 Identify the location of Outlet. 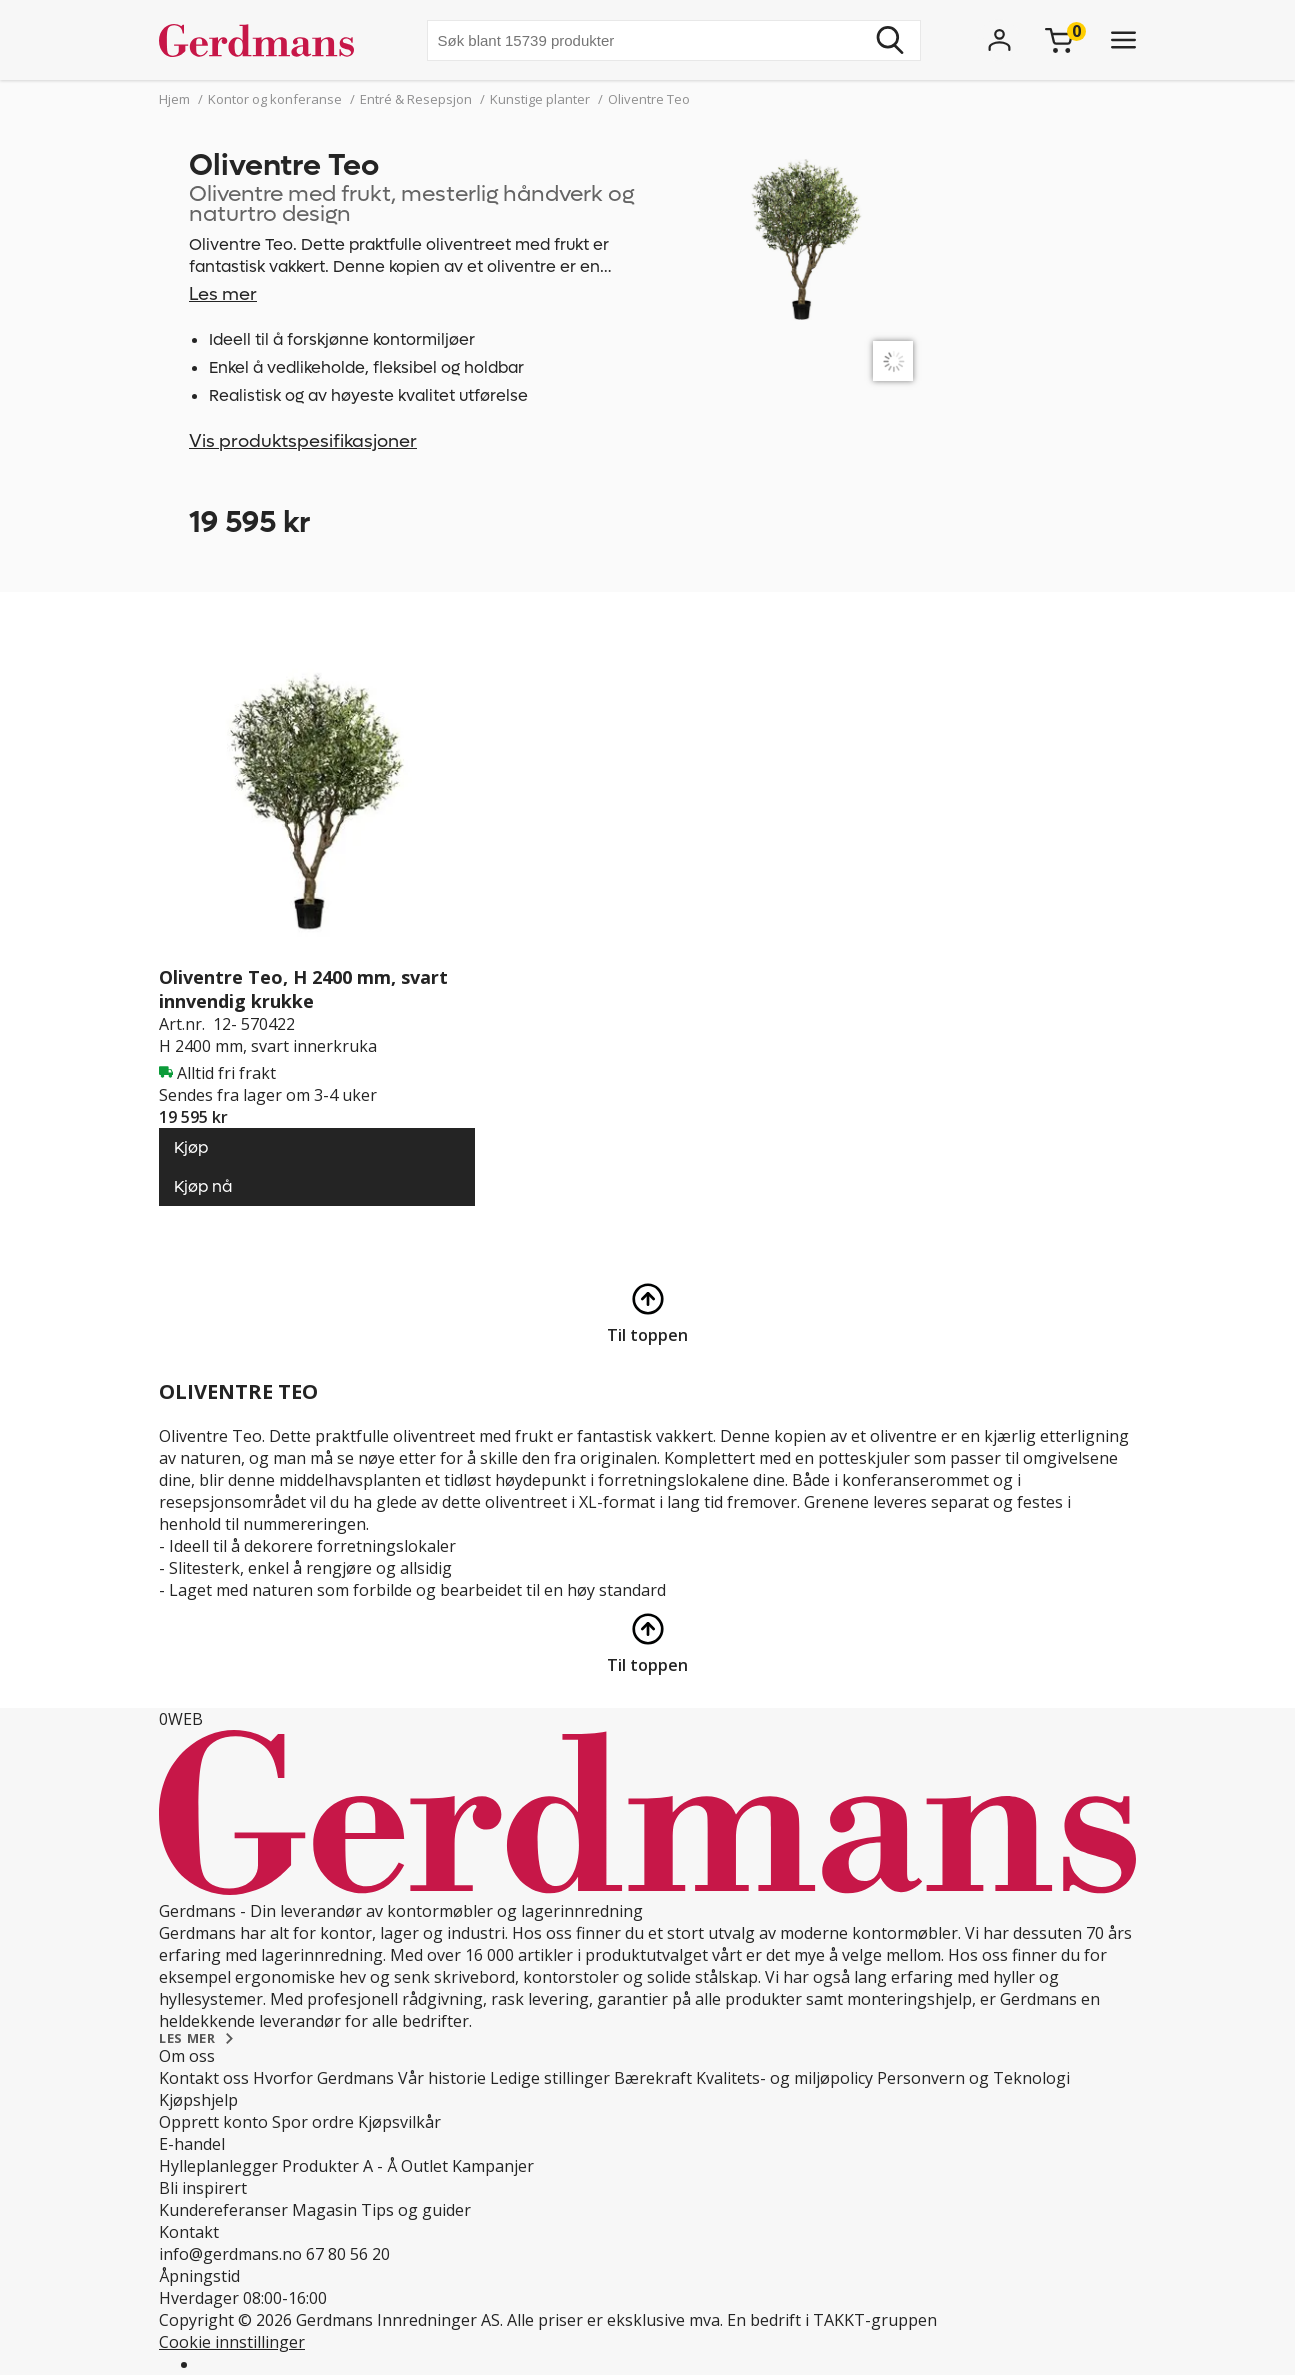
(424, 2166).